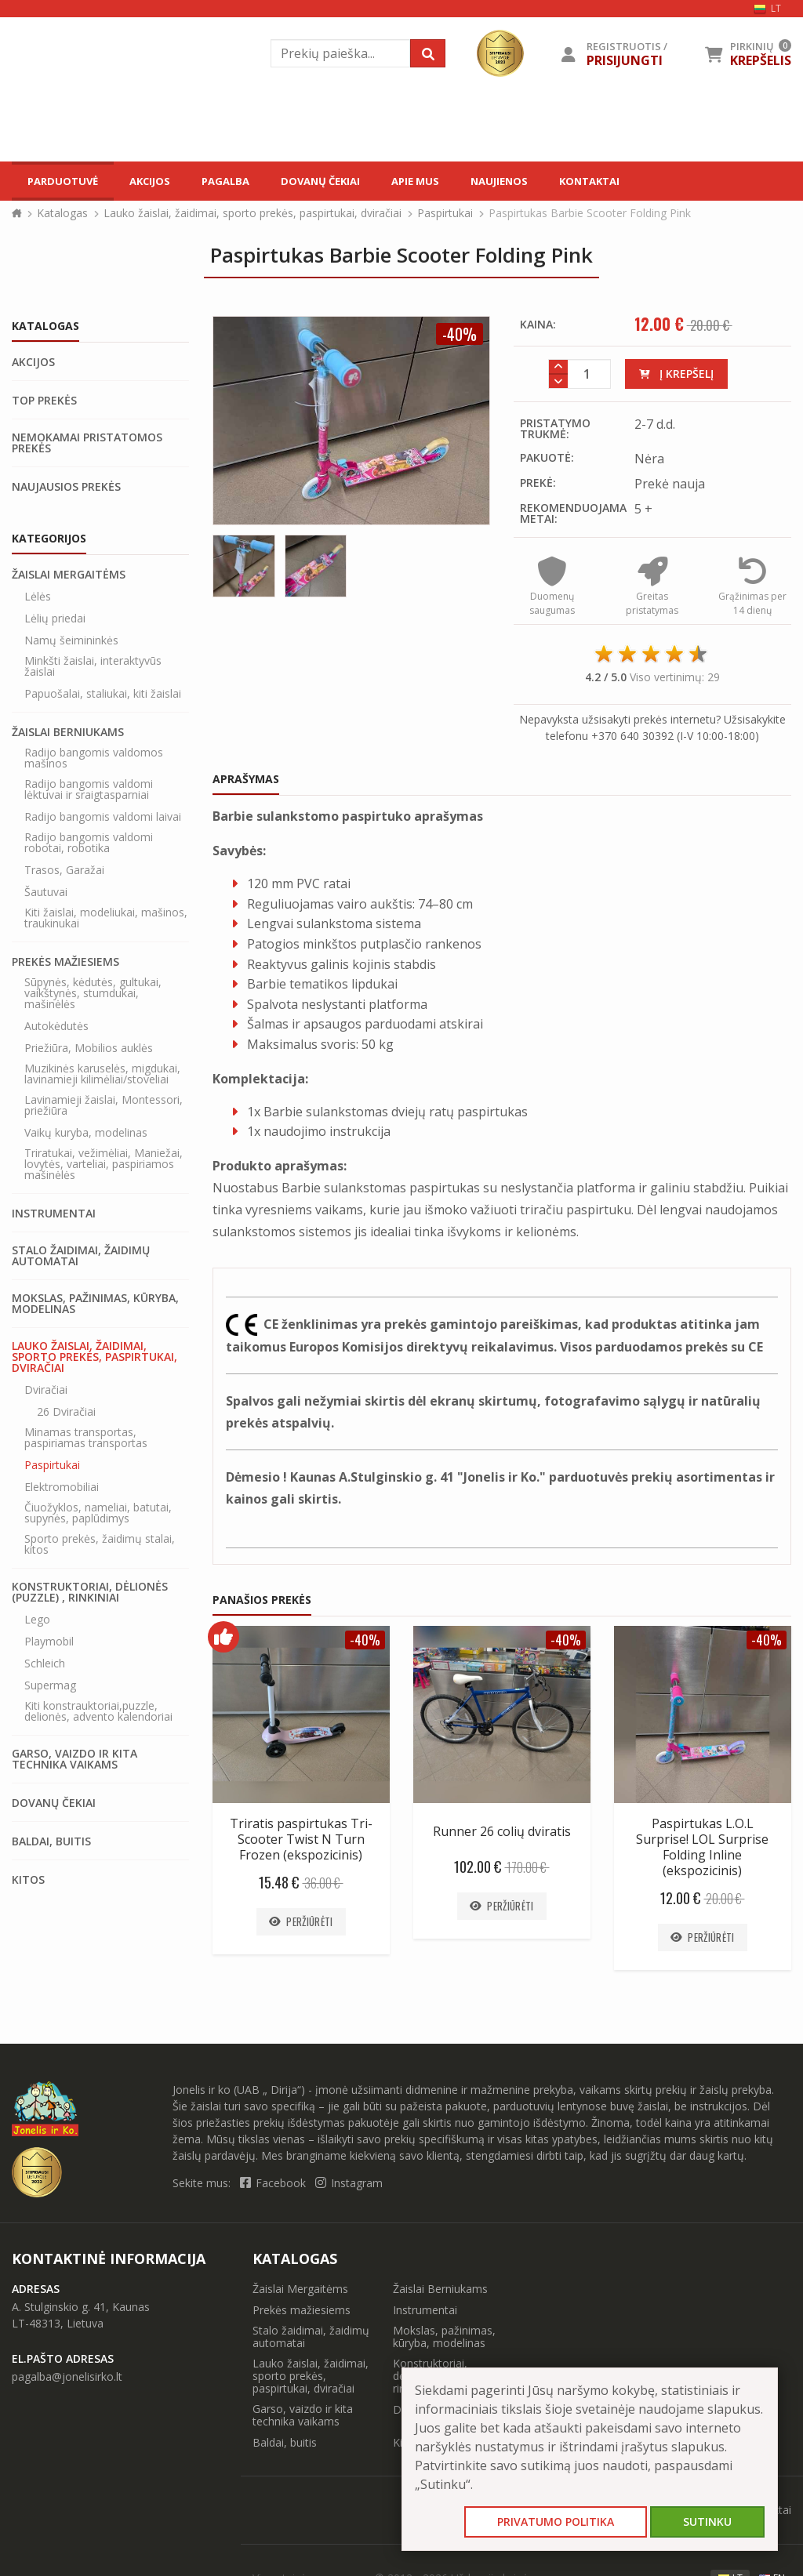 The image size is (803, 2576). I want to click on Kitos, so click(28, 1815).